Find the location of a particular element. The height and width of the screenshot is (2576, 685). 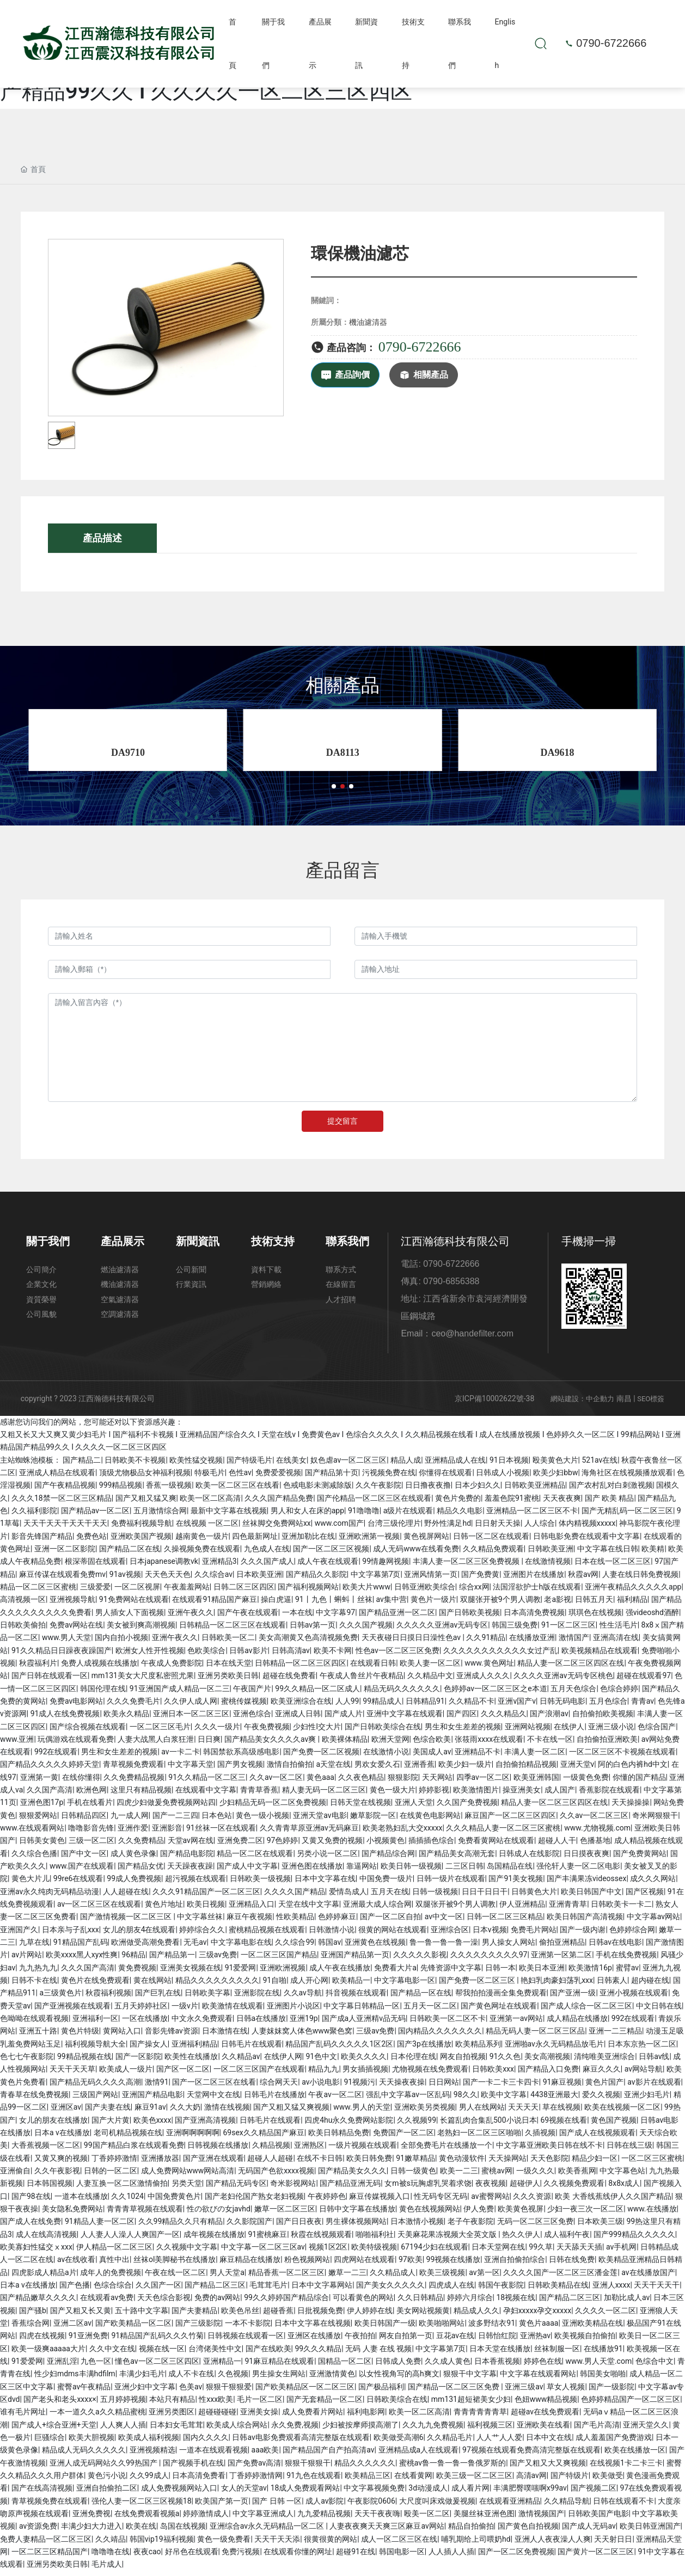

国内久久久久 is located at coordinates (206, 2442).